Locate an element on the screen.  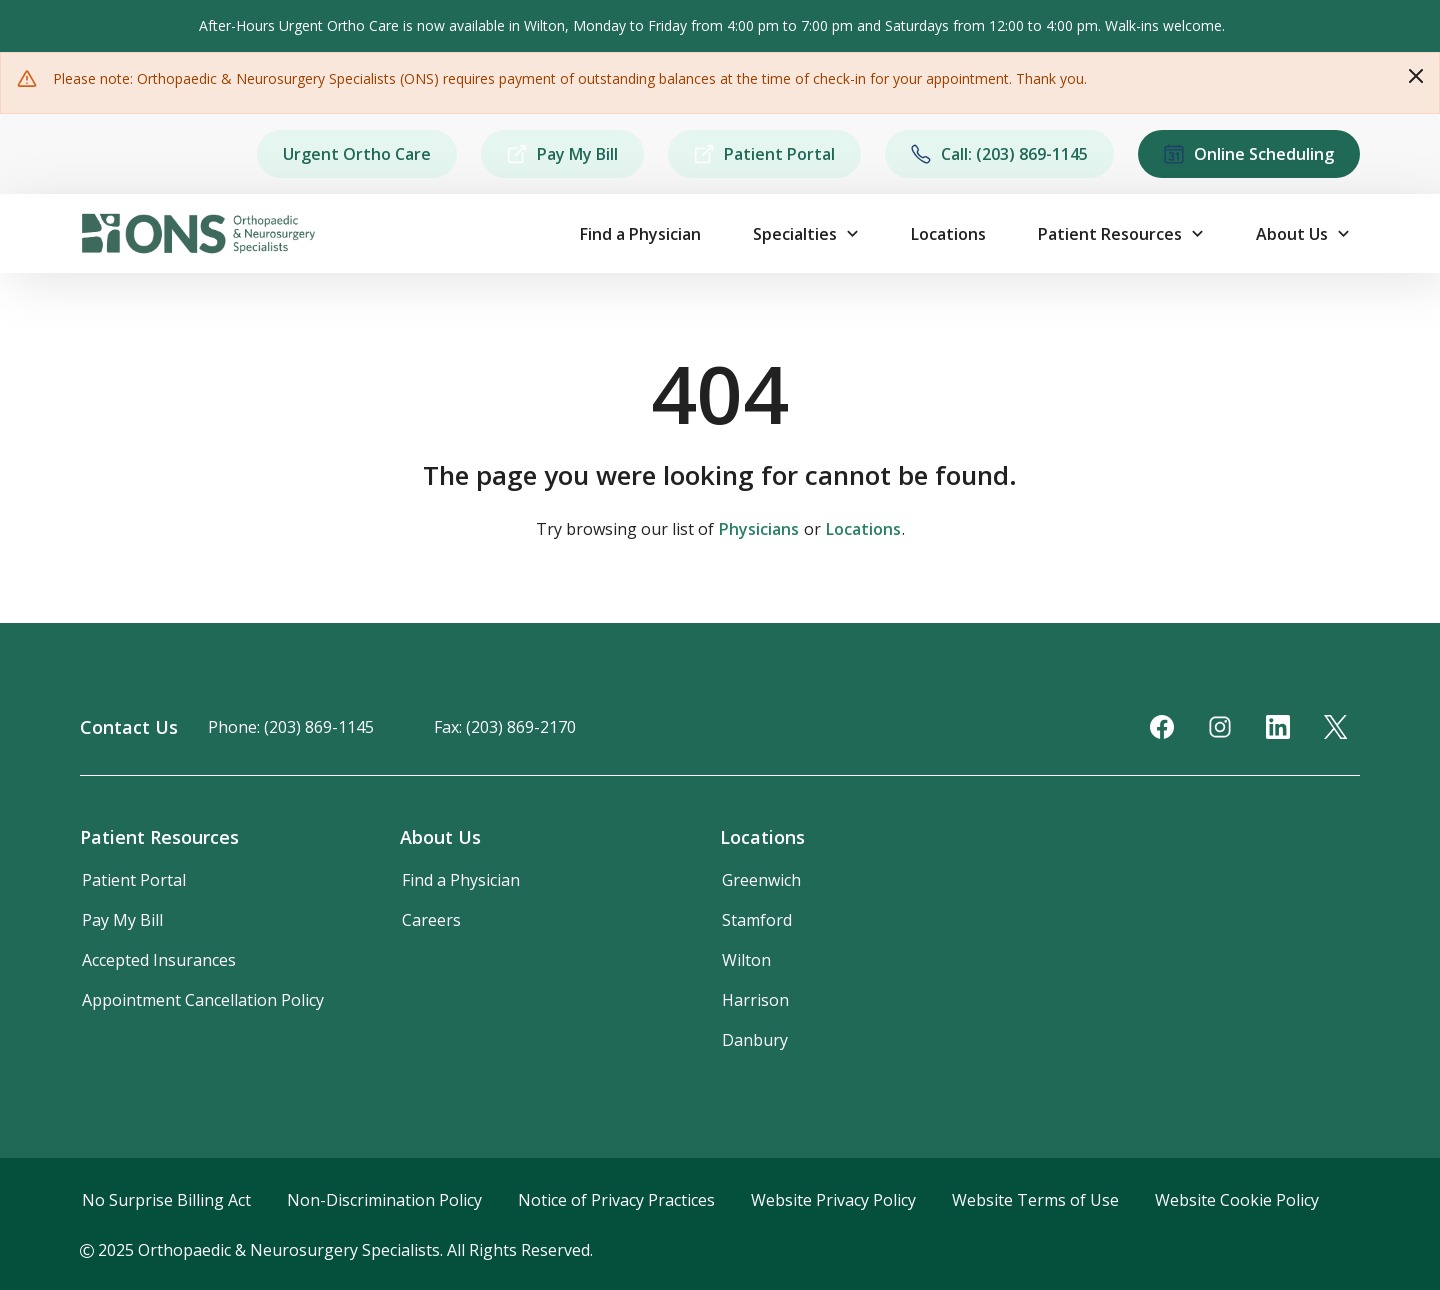
Physicians is located at coordinates (759, 529).